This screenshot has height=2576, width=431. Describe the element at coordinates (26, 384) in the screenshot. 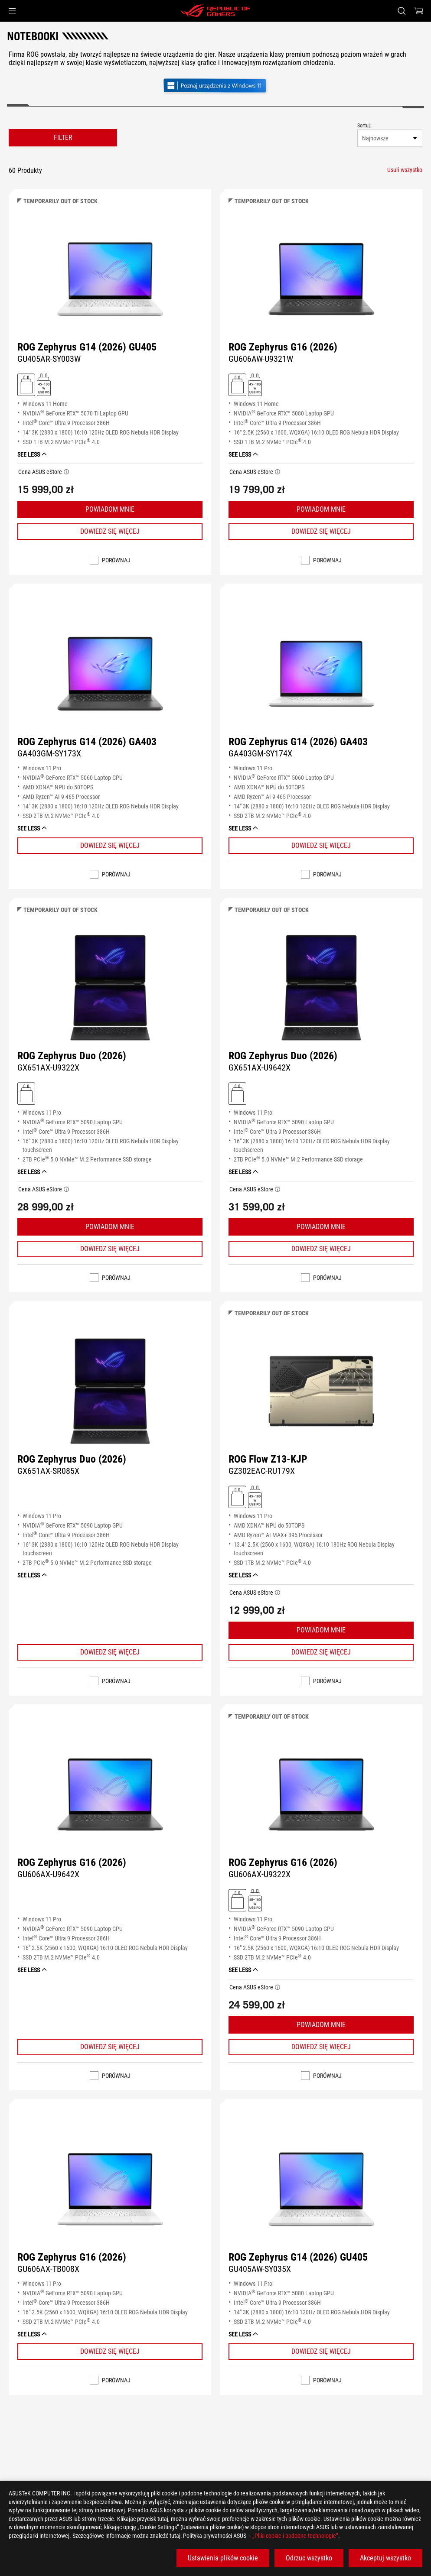

I see `[Ładowarka w zestawie]` at that location.